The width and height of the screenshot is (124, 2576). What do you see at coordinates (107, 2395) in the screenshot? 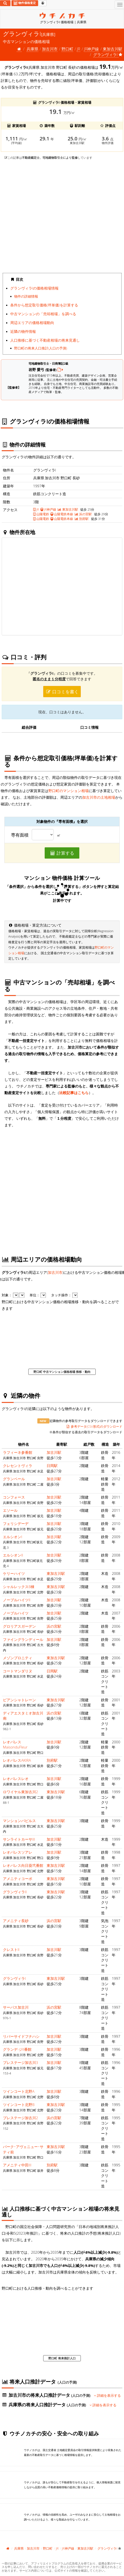
I see `詳細を表示する` at bounding box center [107, 2395].